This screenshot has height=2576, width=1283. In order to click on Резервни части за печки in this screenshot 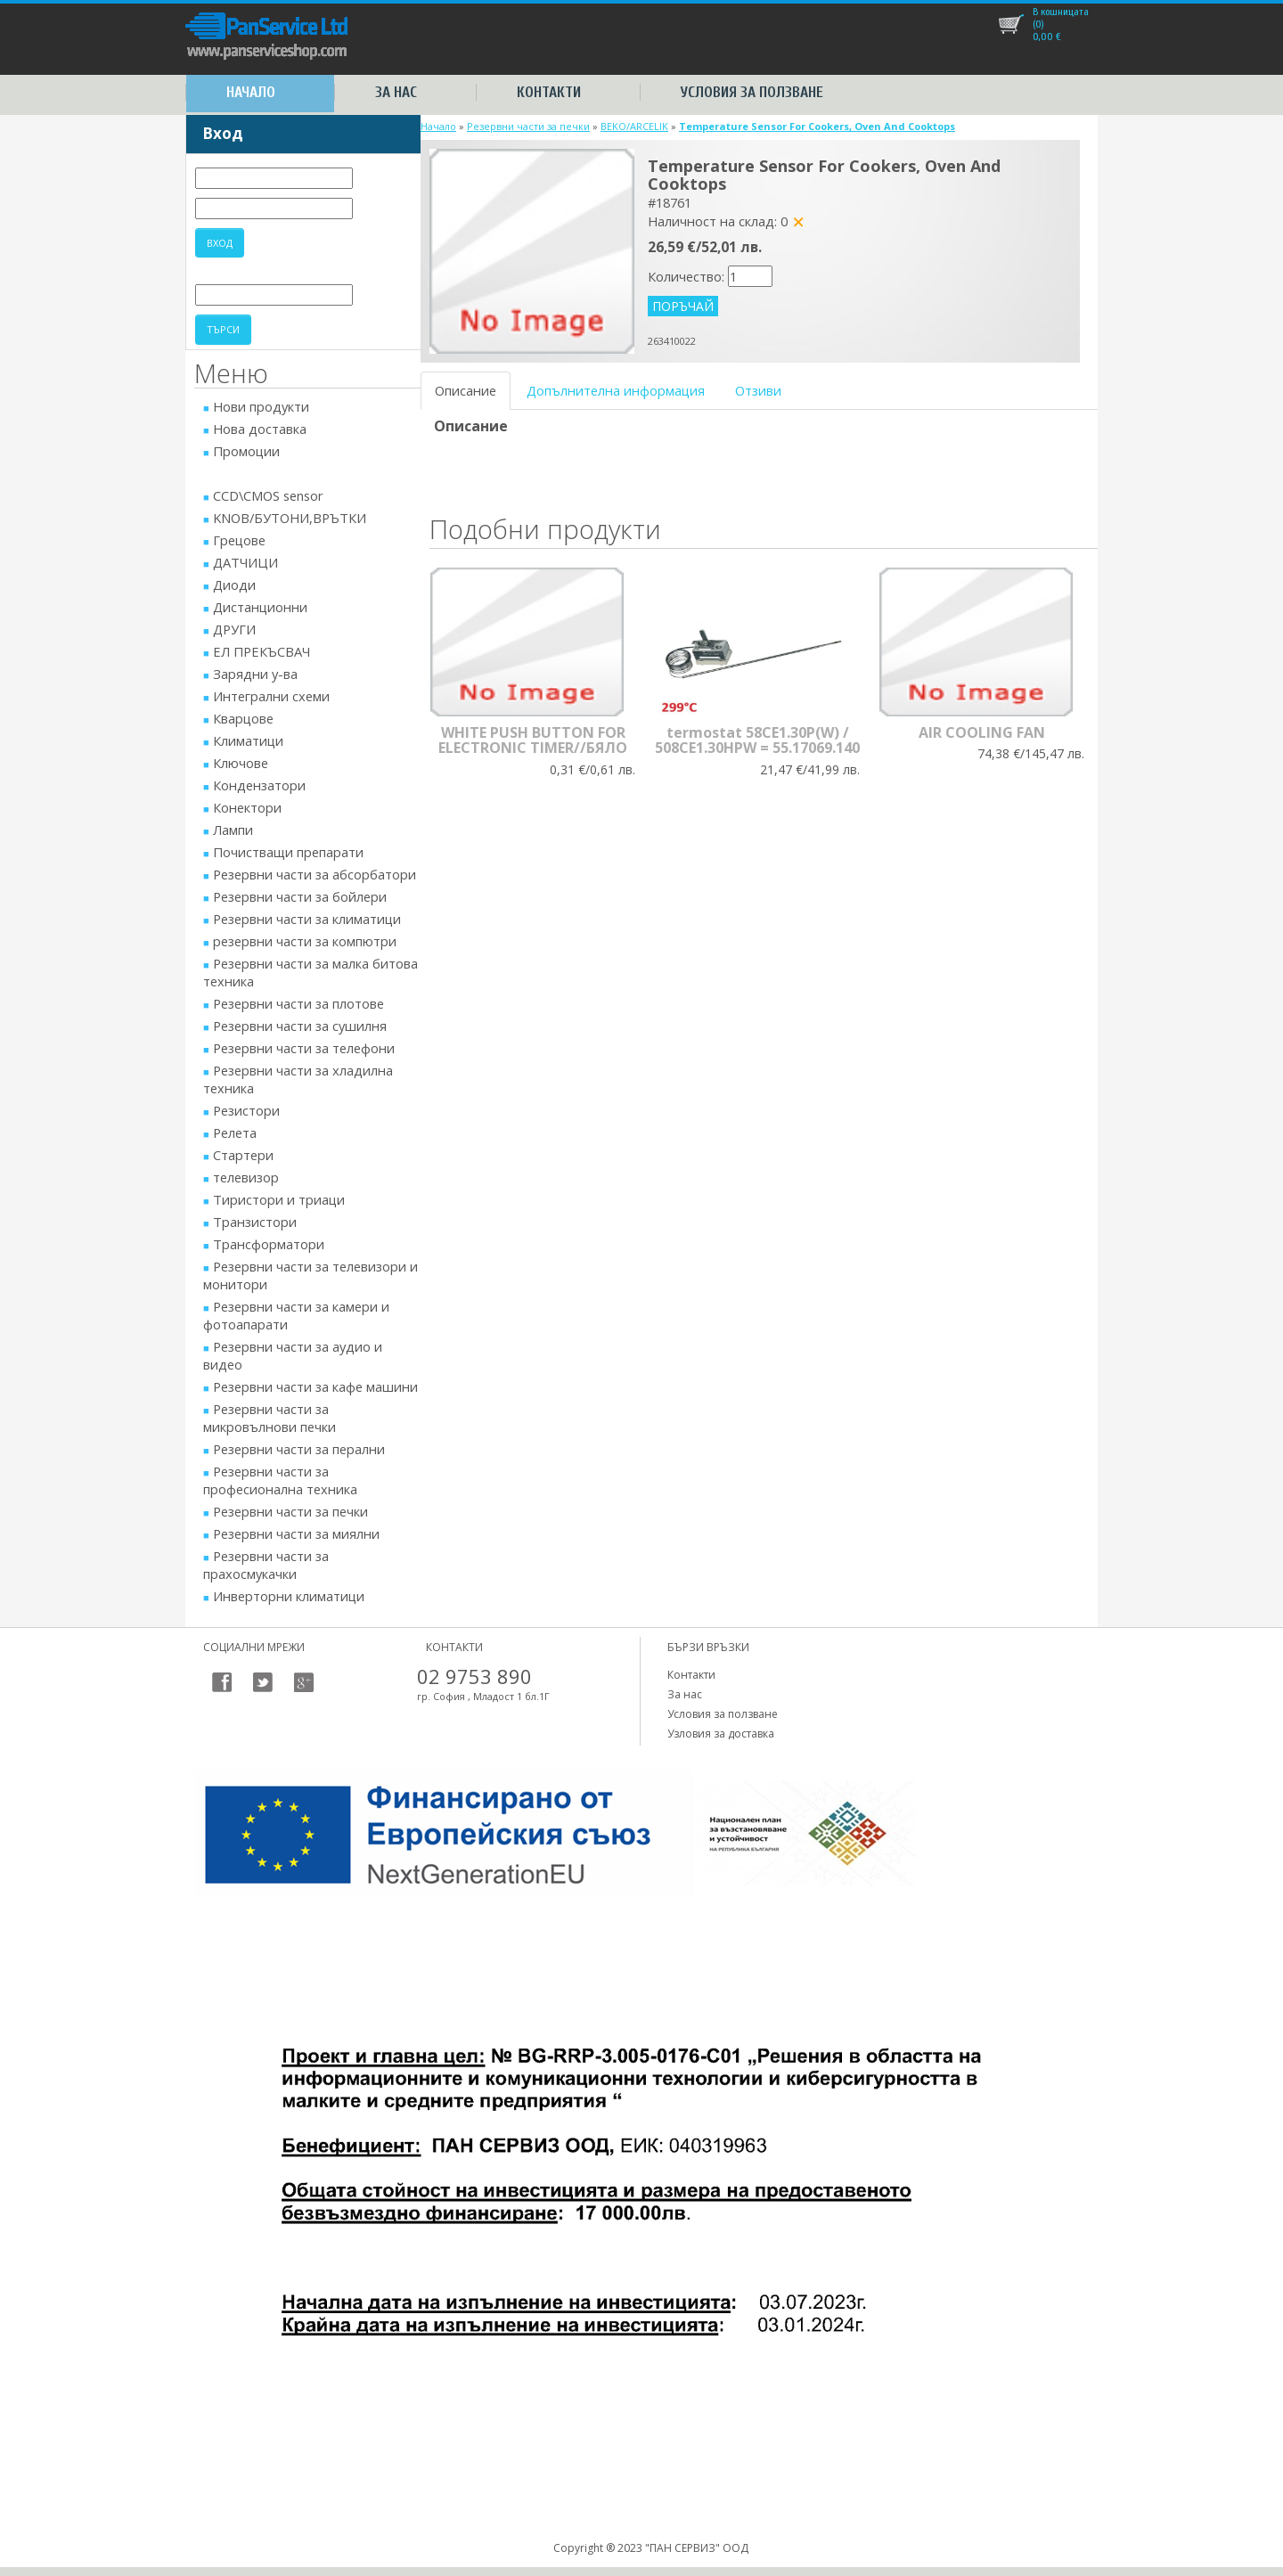, I will do `click(528, 126)`.